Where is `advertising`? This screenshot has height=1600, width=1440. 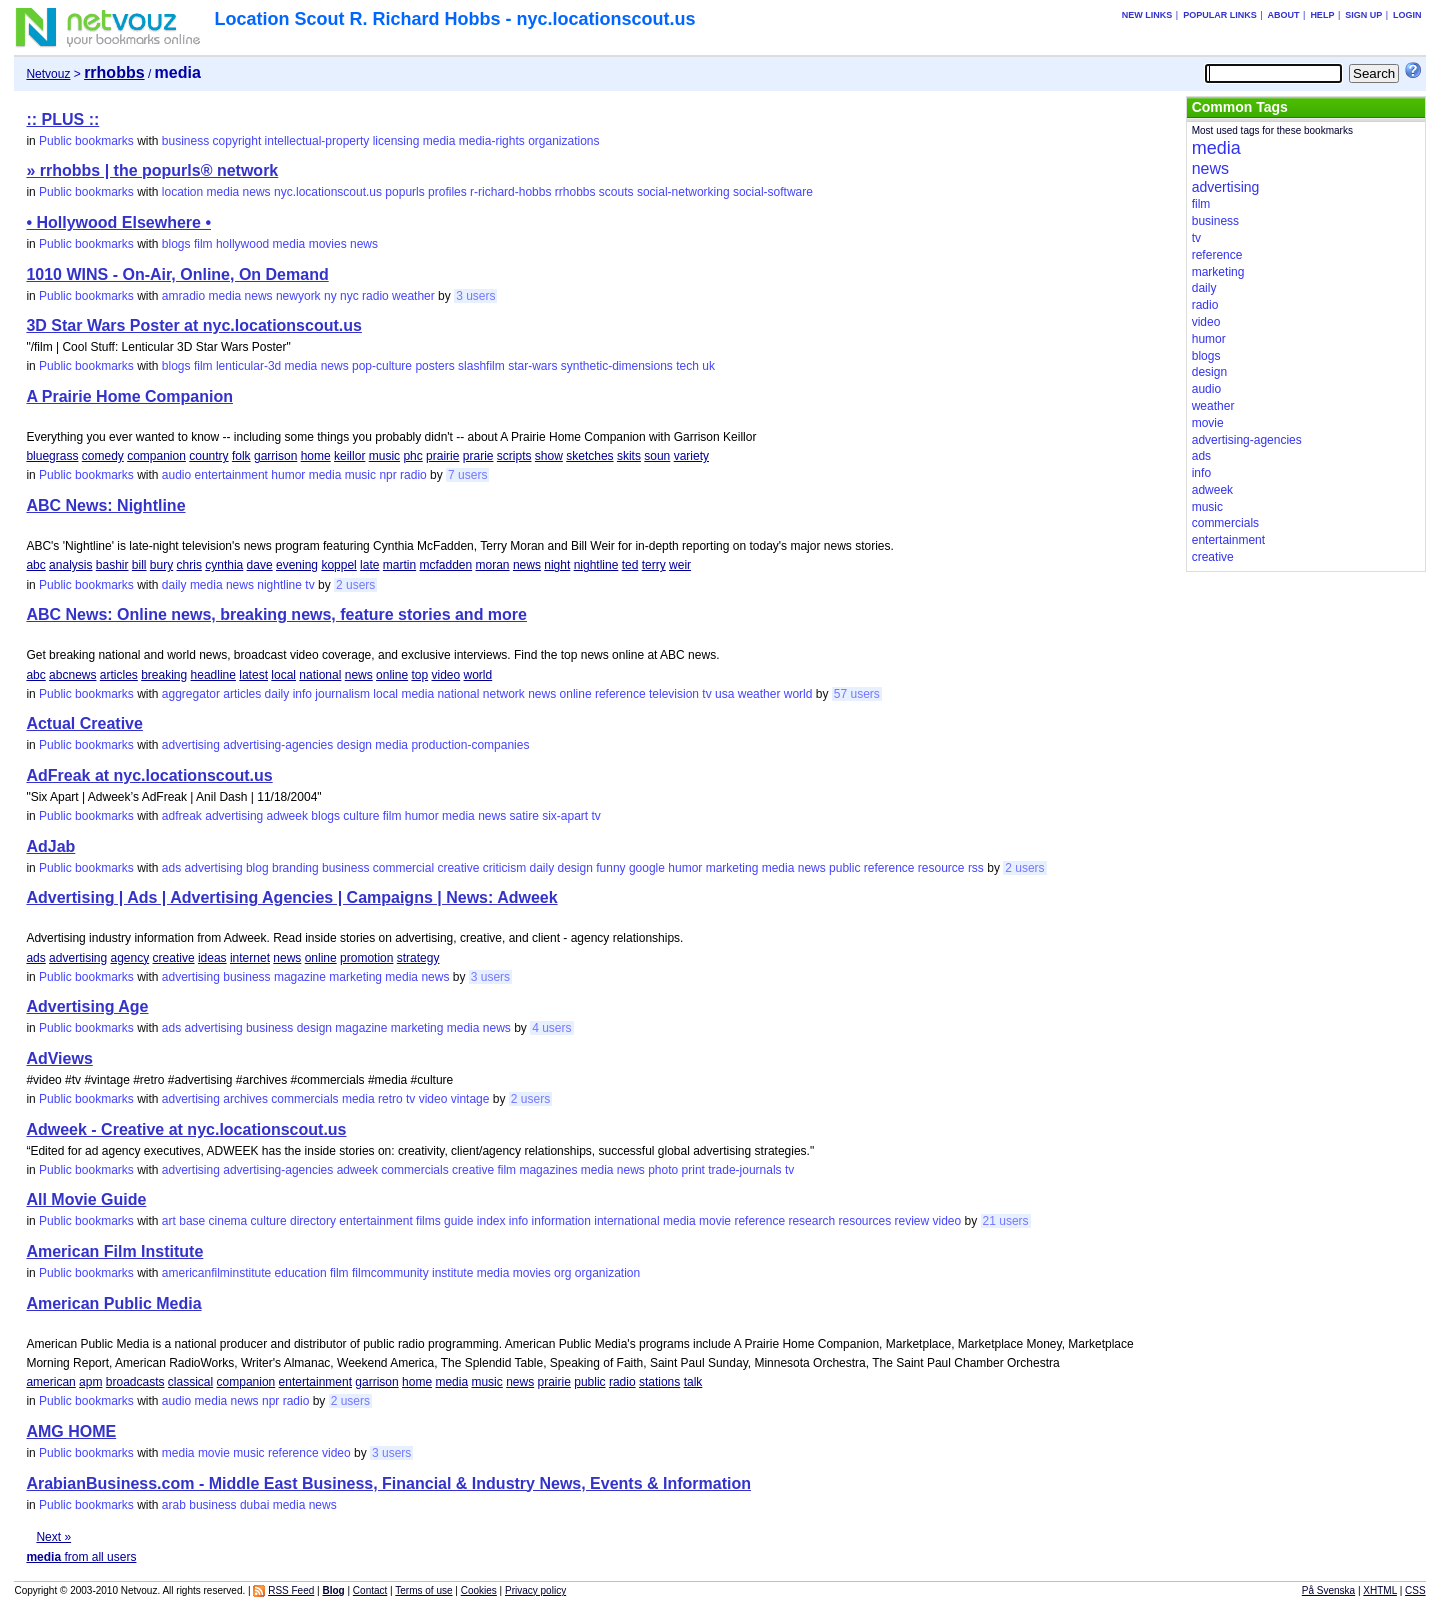
advertising is located at coordinates (191, 745).